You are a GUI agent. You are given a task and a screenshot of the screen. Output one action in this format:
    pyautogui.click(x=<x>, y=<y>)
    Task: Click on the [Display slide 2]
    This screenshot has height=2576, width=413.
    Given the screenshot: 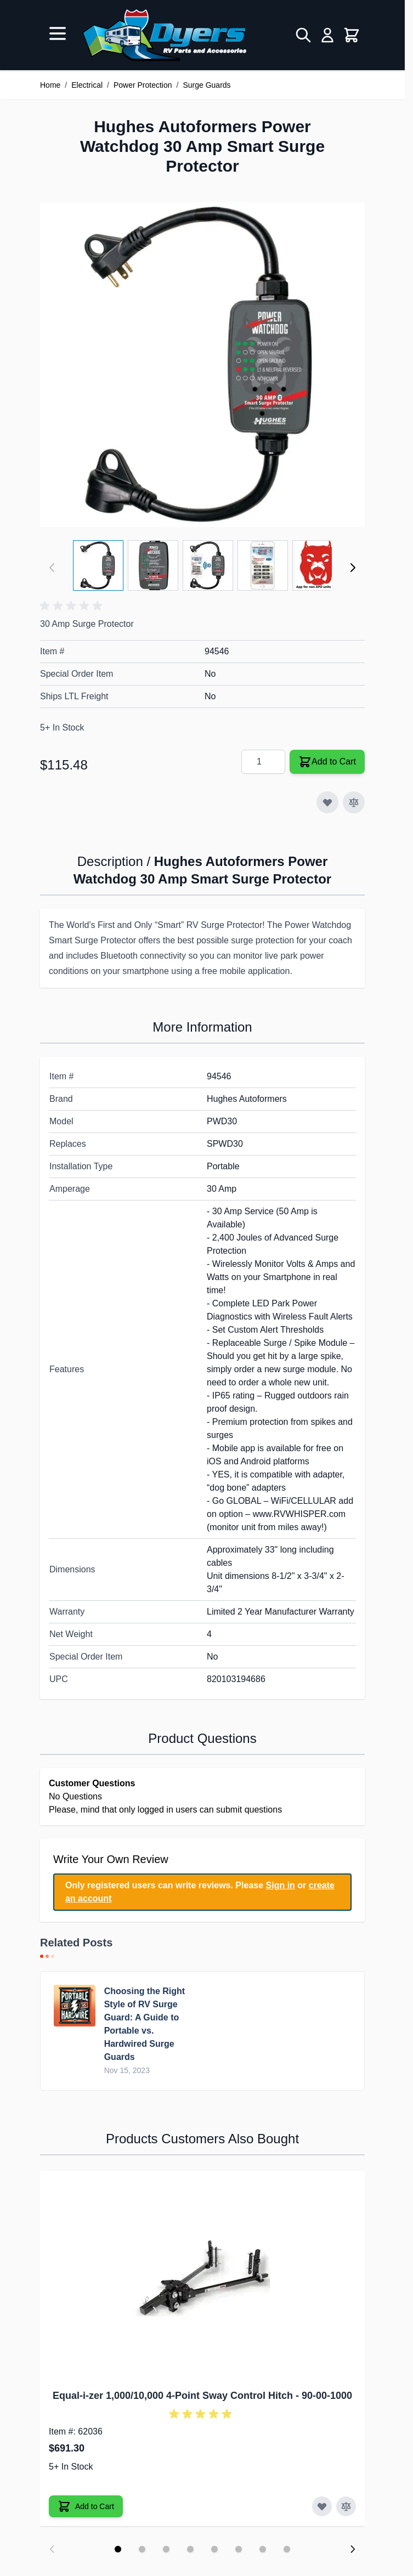 What is the action you would take?
    pyautogui.click(x=142, y=2549)
    